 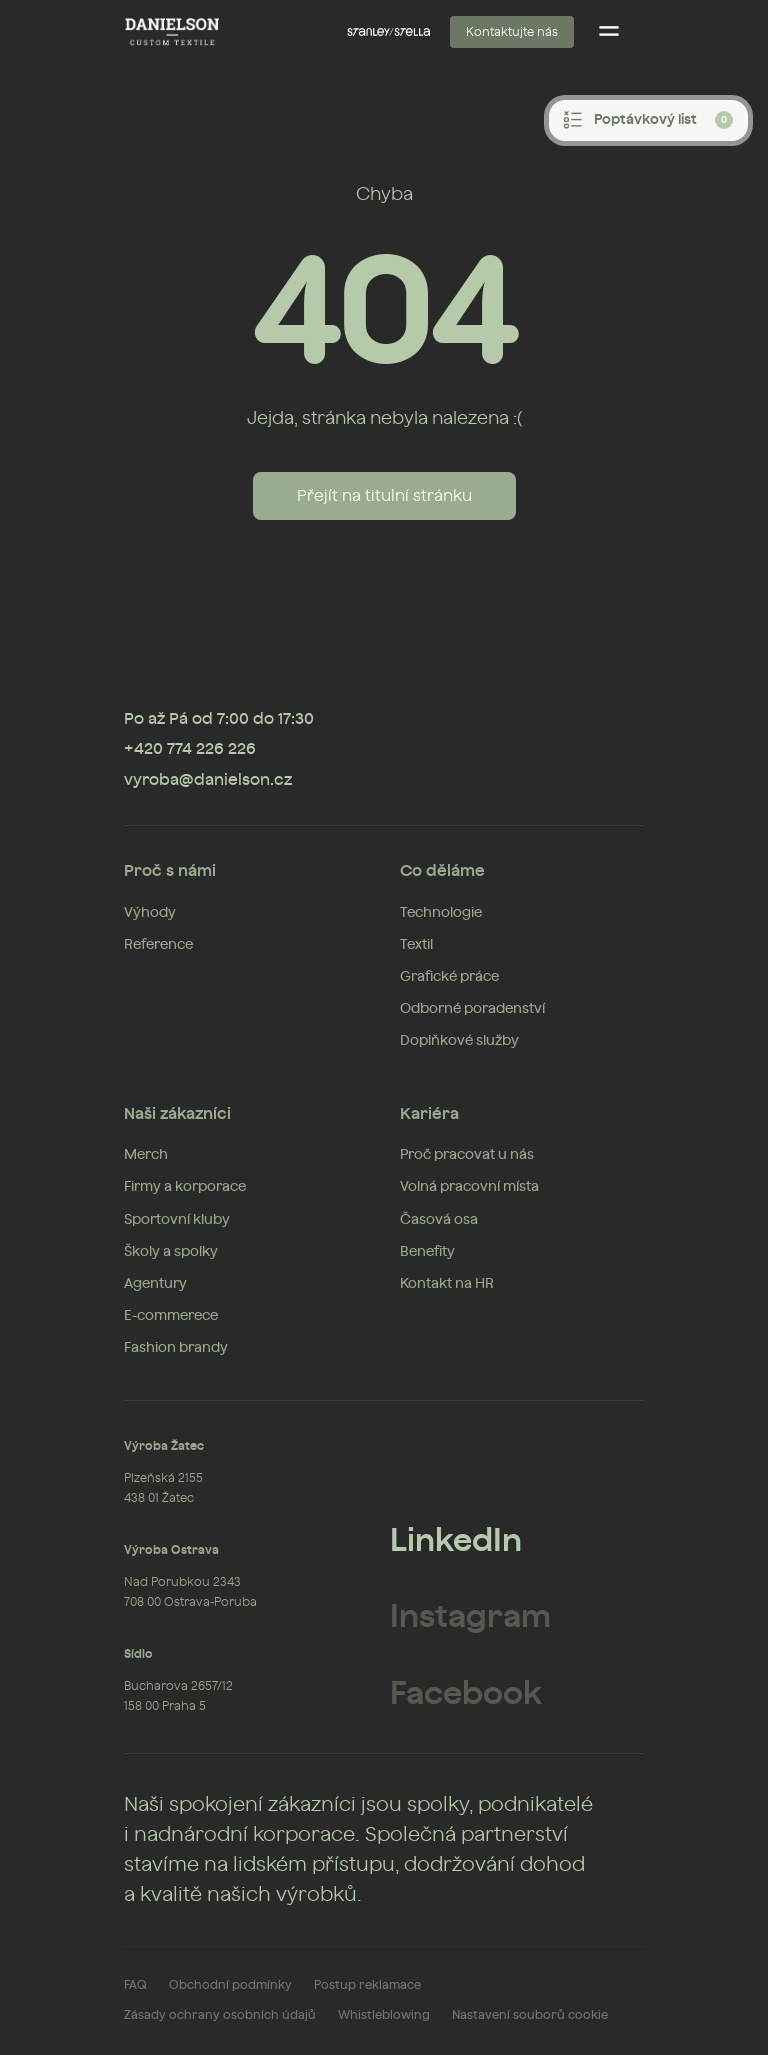 What do you see at coordinates (416, 945) in the screenshot?
I see `Textil` at bounding box center [416, 945].